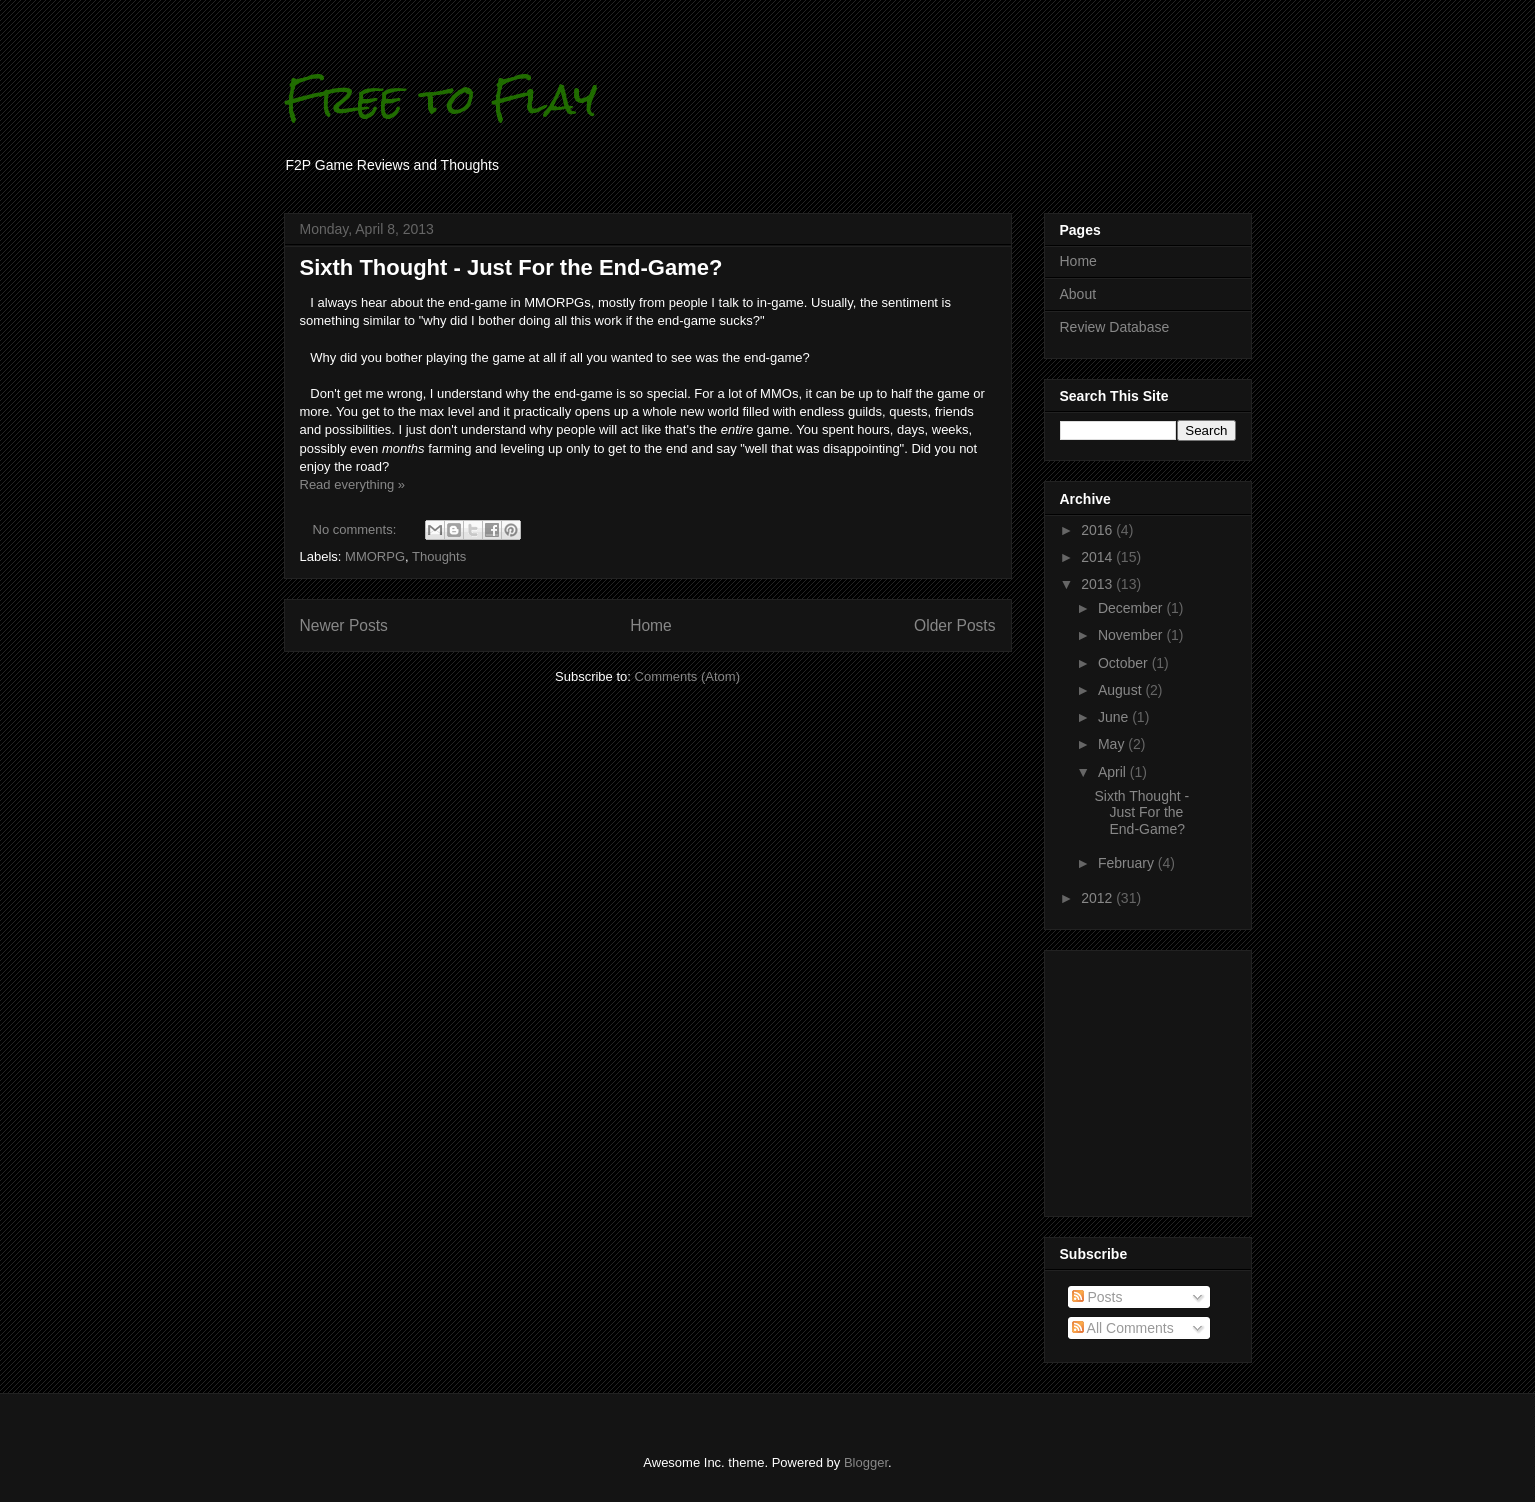  What do you see at coordinates (375, 556) in the screenshot?
I see `MMORPG` at bounding box center [375, 556].